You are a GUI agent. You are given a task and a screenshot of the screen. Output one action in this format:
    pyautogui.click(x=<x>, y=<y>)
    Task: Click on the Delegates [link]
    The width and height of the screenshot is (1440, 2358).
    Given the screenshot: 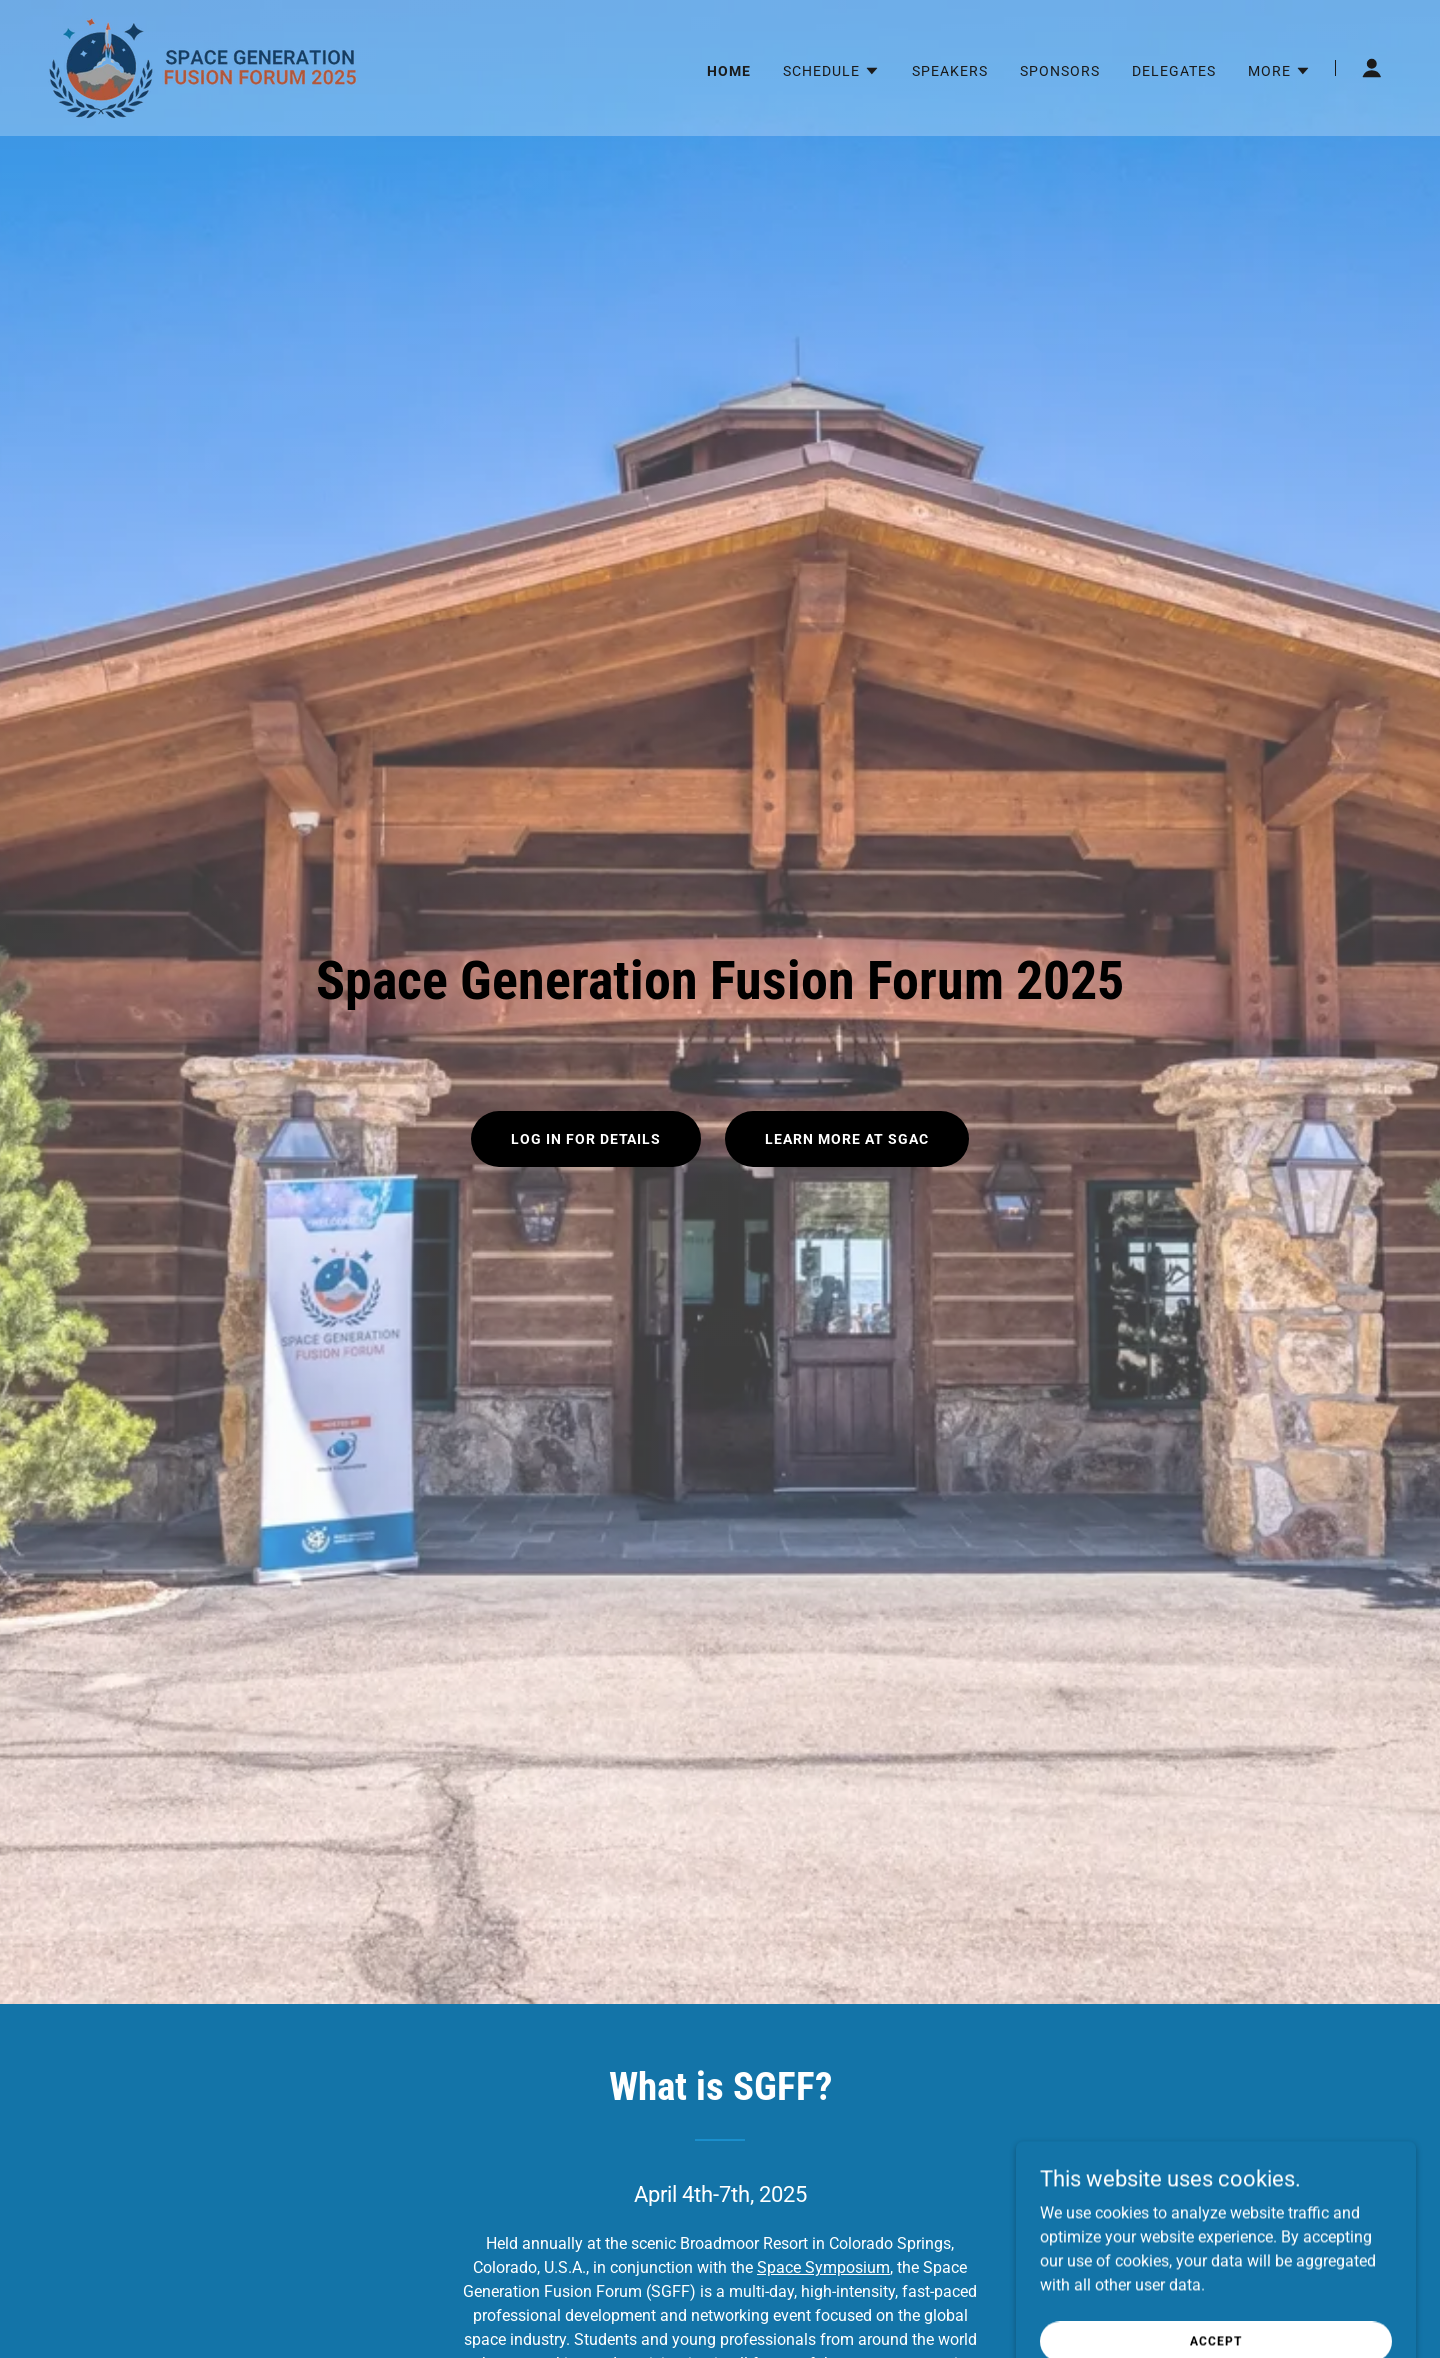 What is the action you would take?
    pyautogui.click(x=1174, y=71)
    